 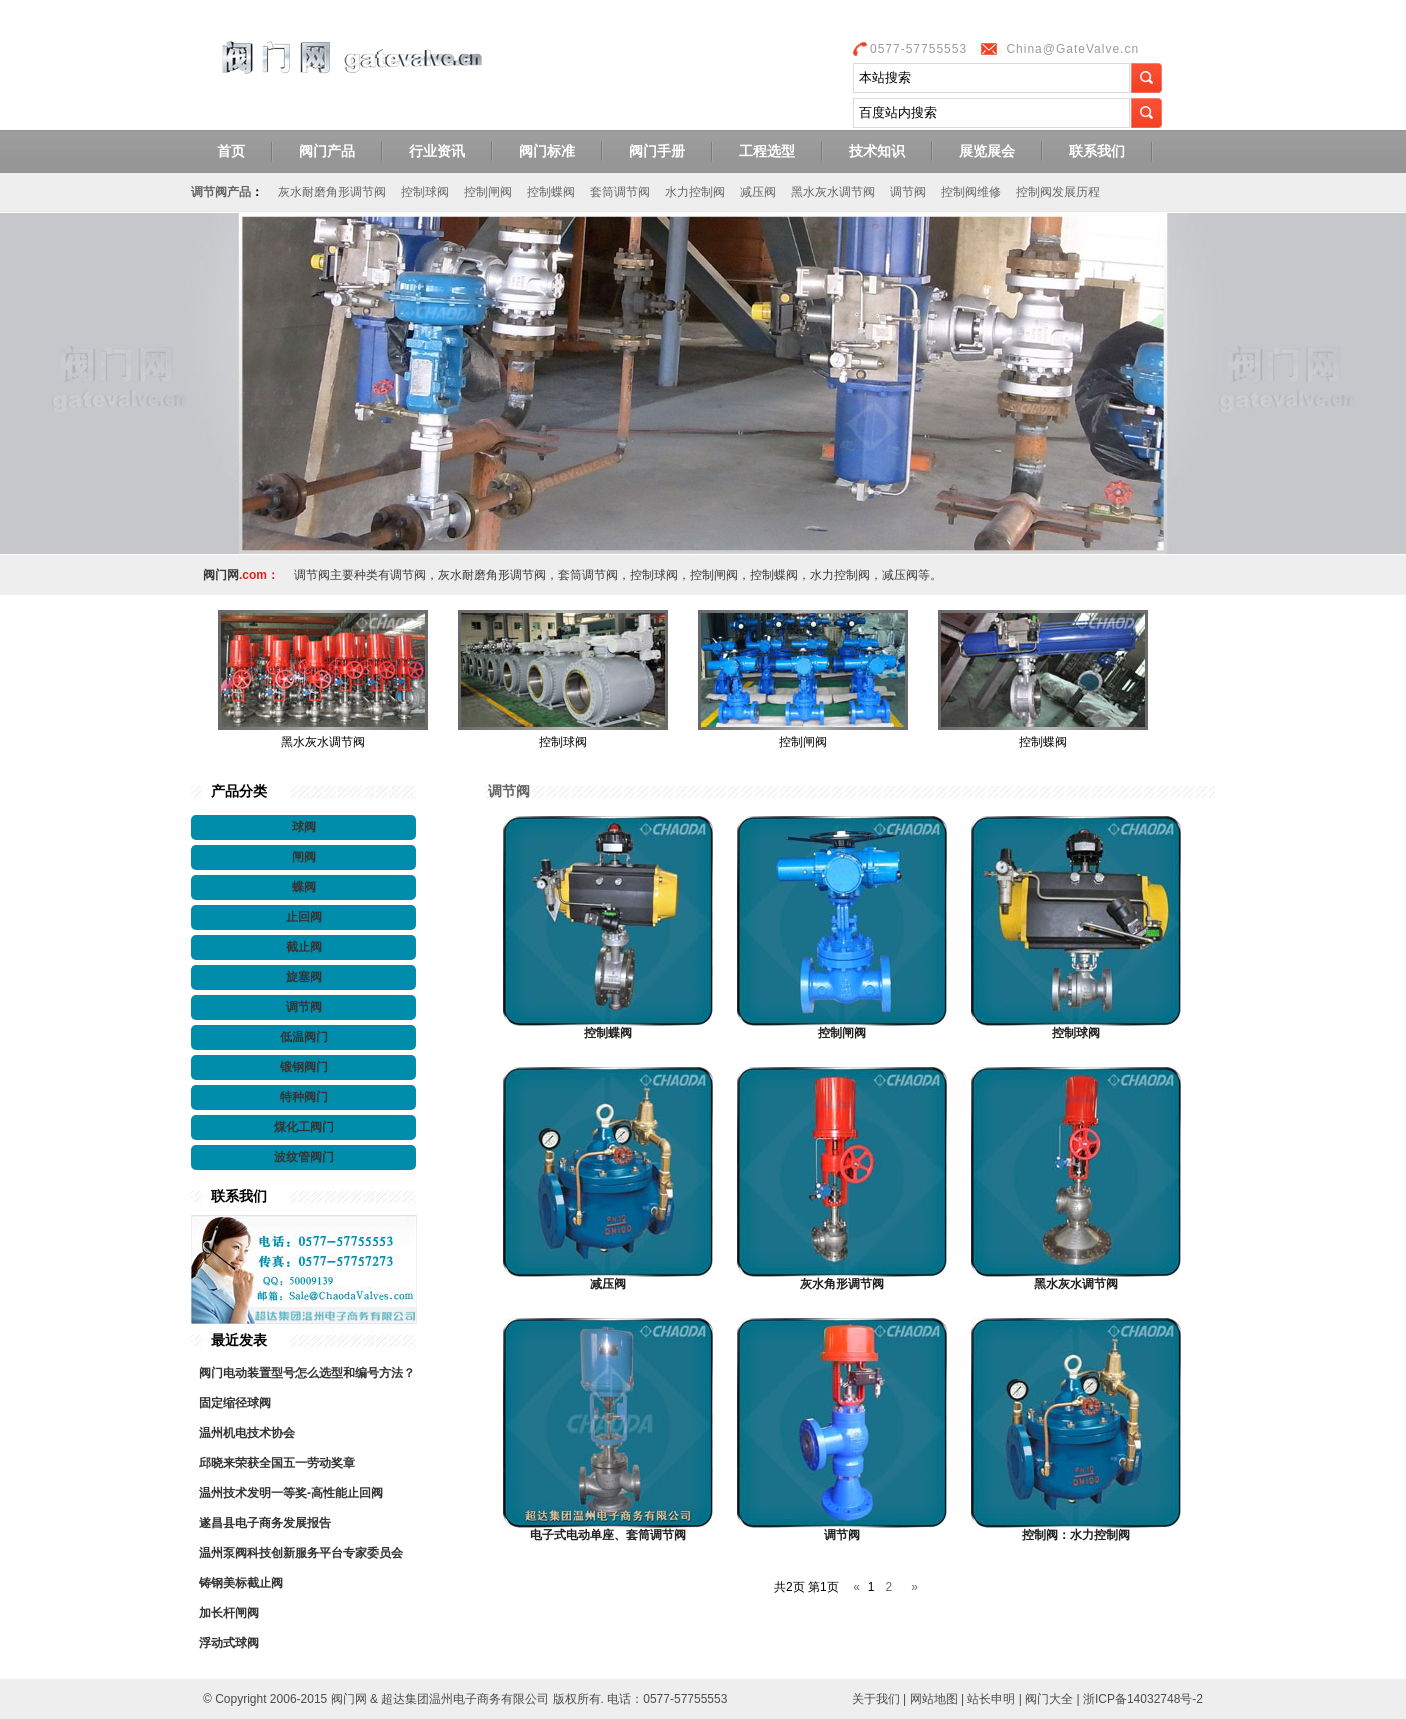 I want to click on 电子式电动单座、套筒调节阀, so click(x=608, y=1535).